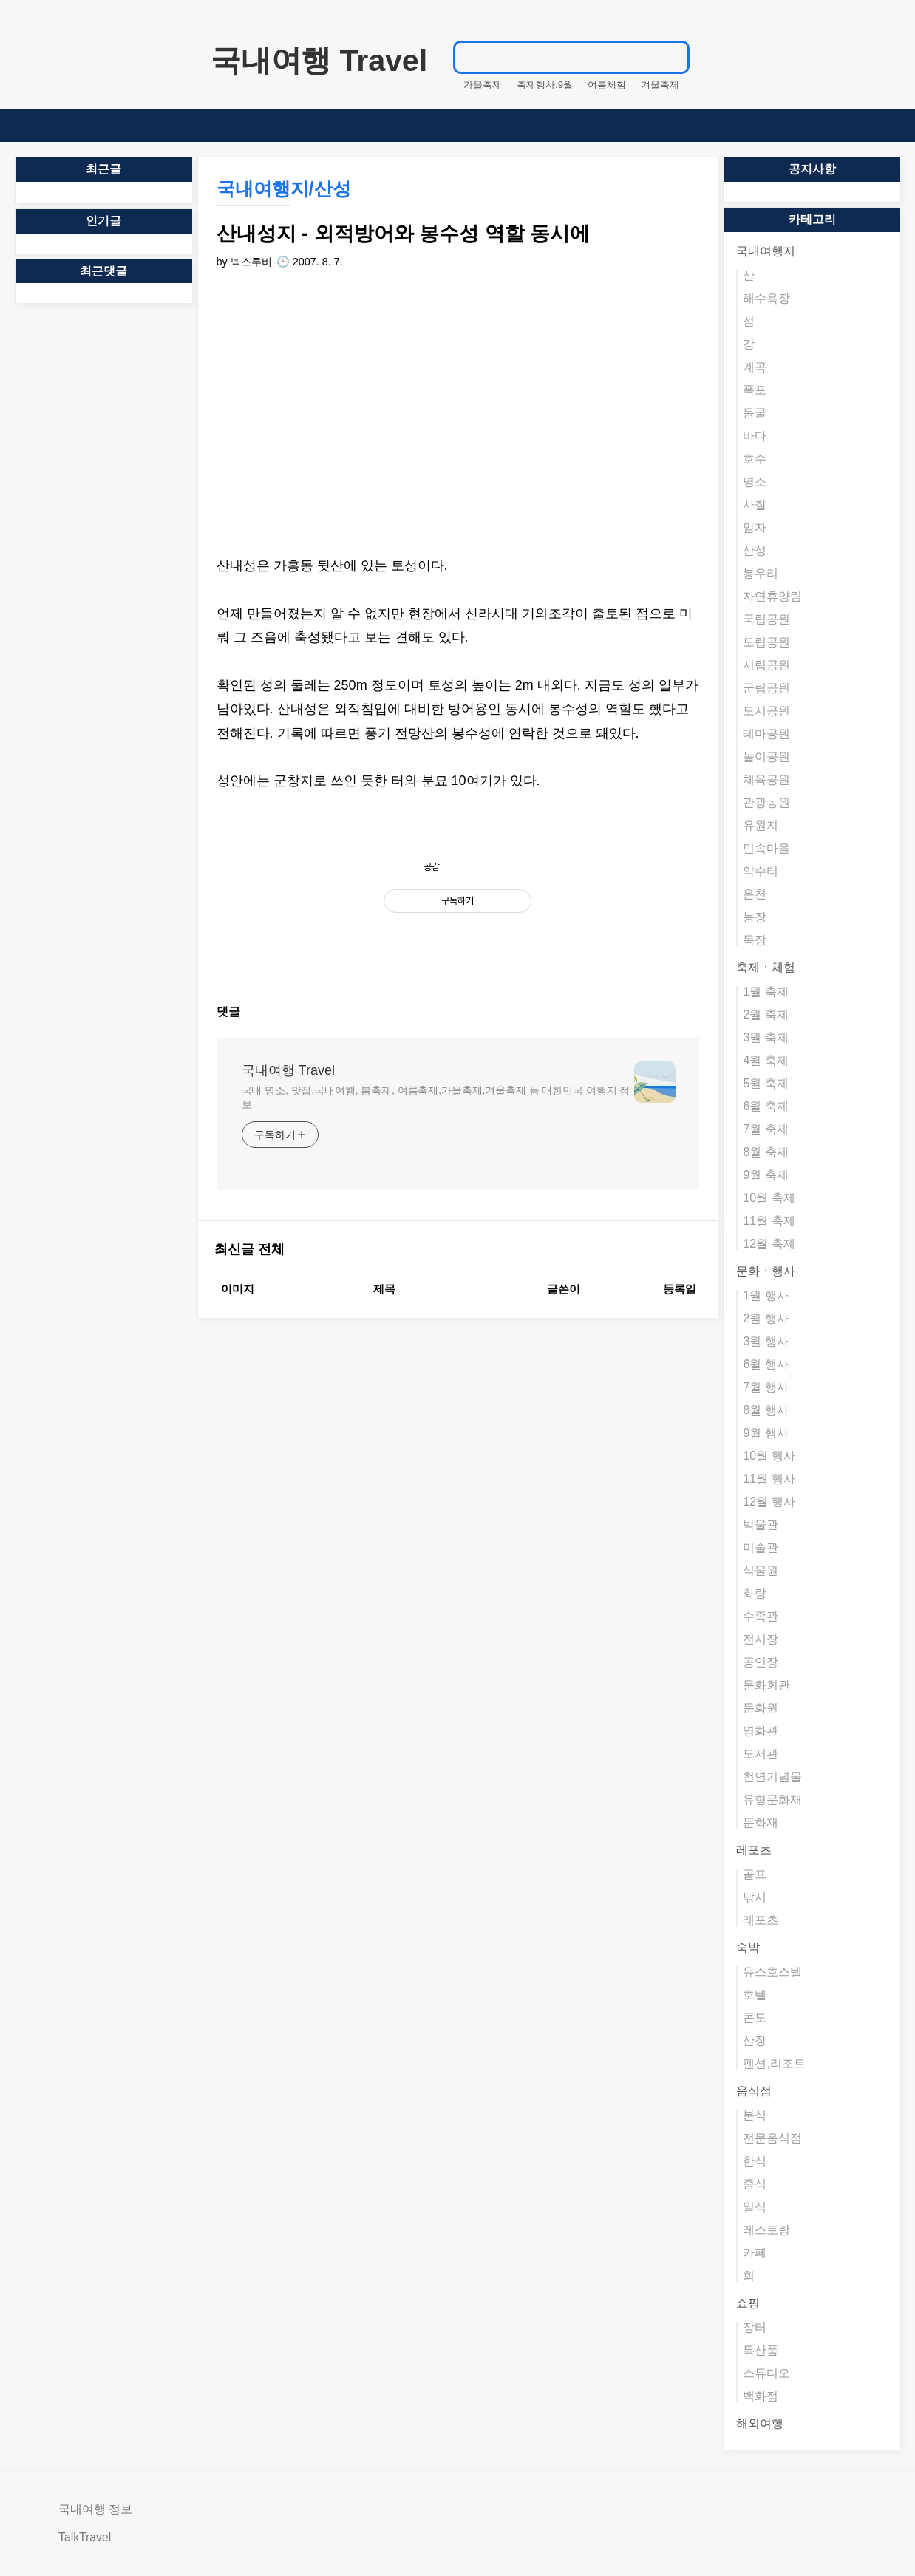  I want to click on 호텔, so click(754, 1994).